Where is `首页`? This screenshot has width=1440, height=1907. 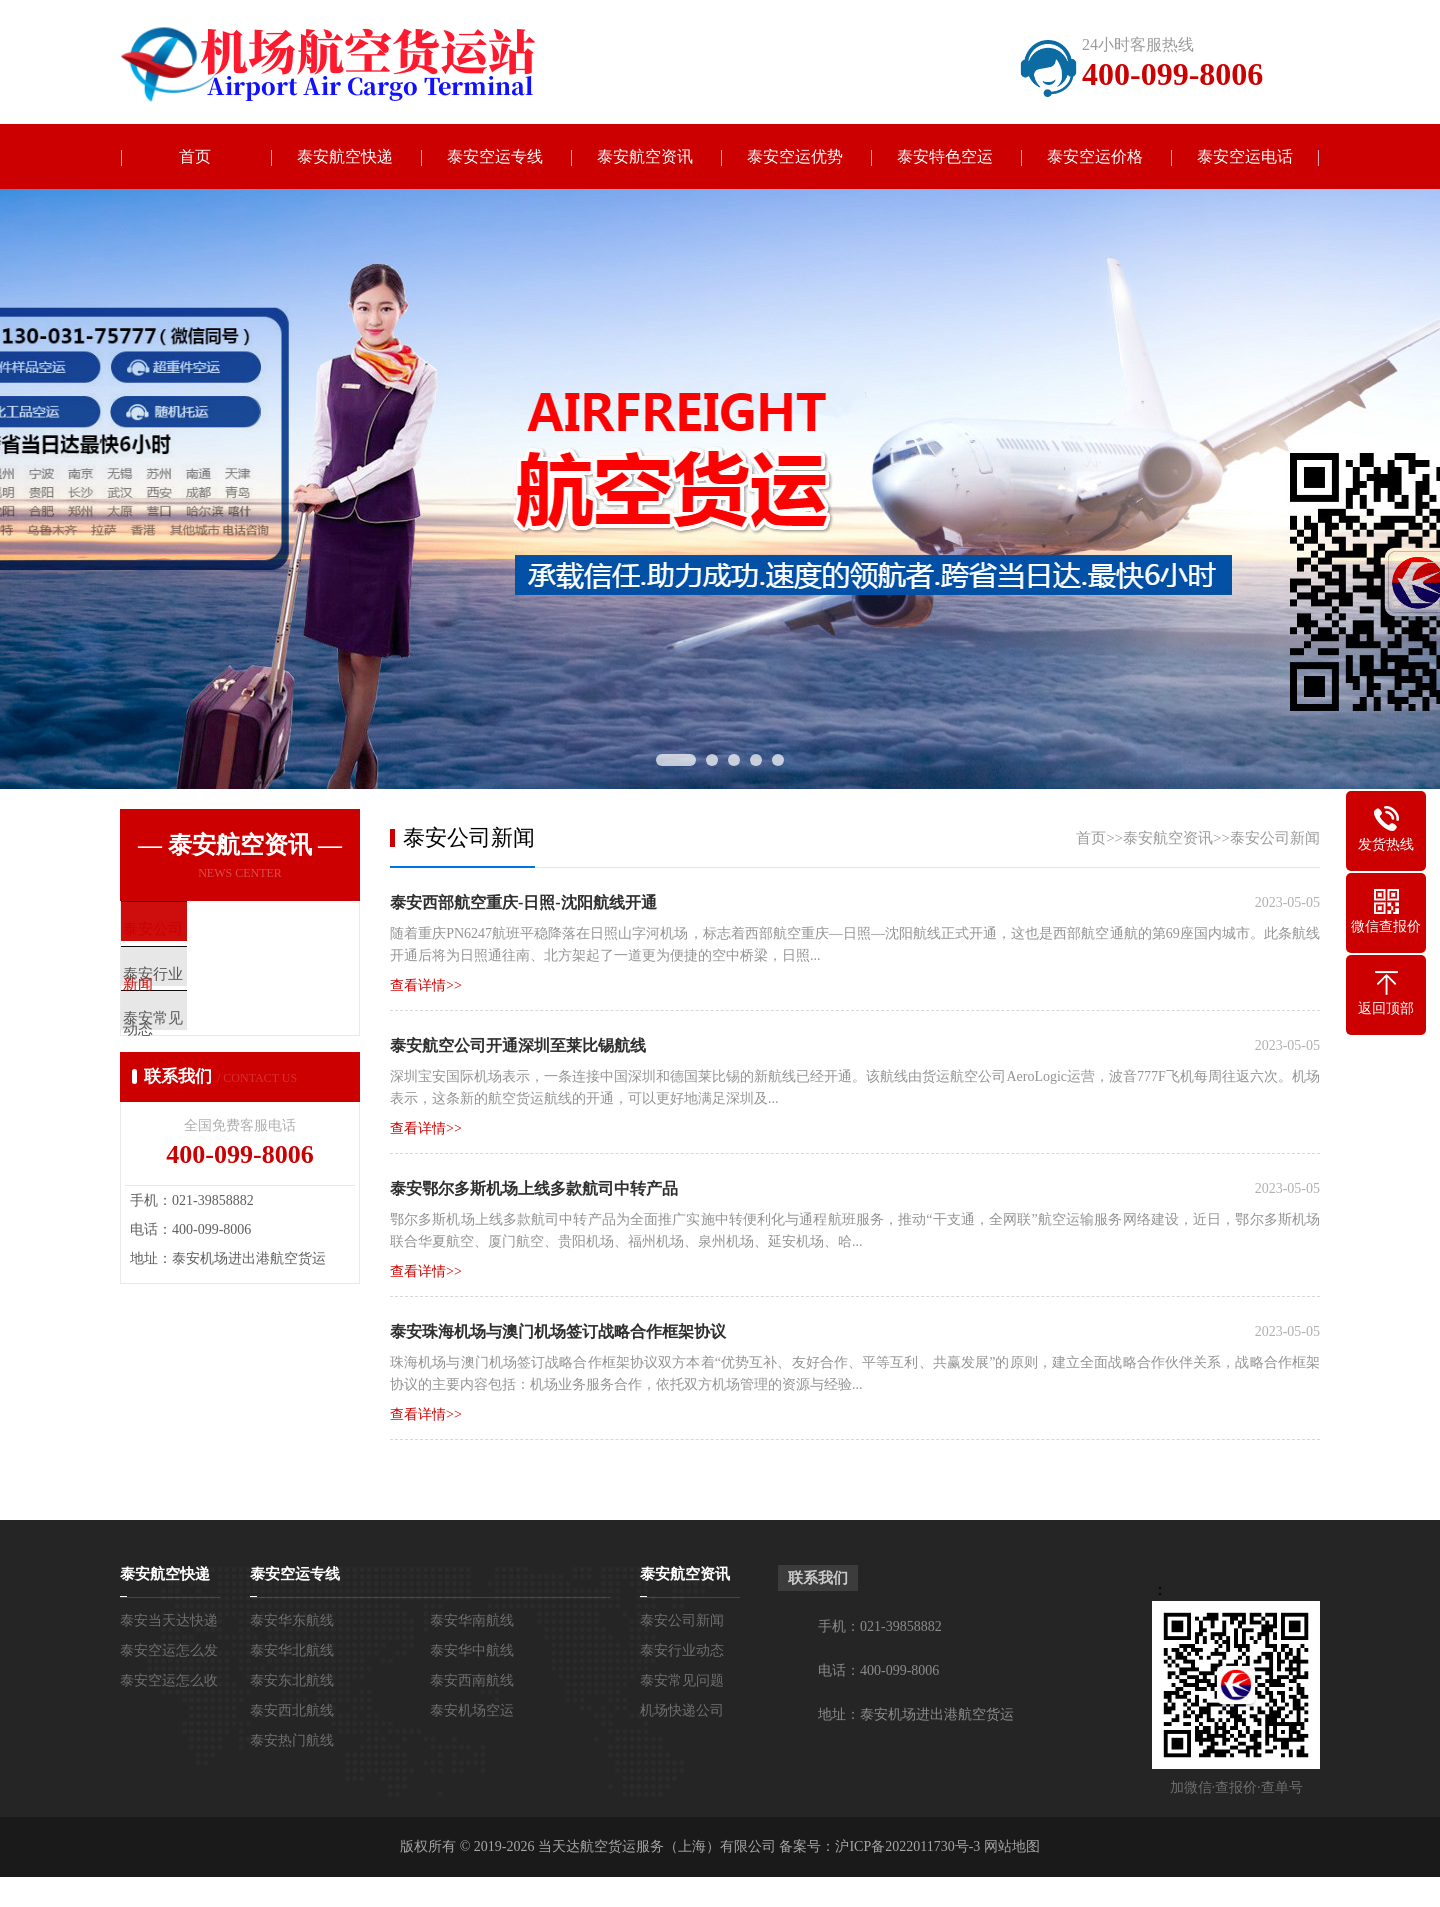 首页 is located at coordinates (195, 156).